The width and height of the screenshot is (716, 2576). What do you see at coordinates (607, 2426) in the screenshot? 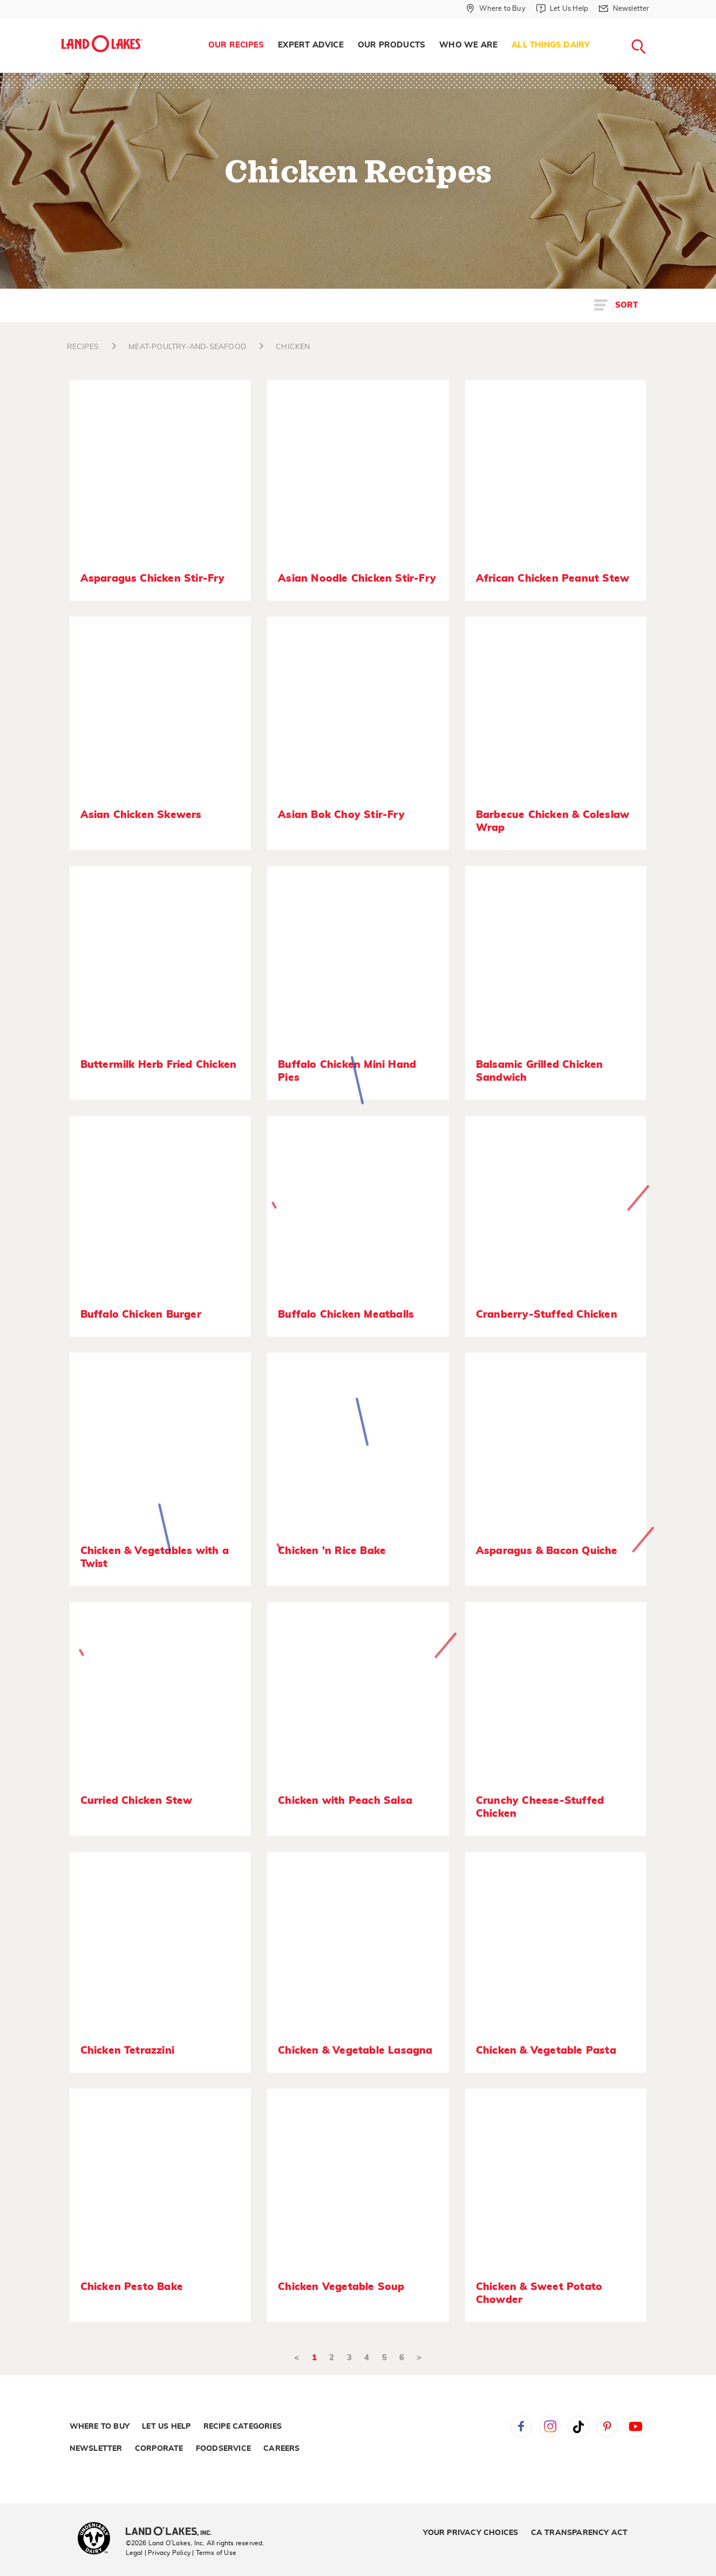
I see `Pinterest` at bounding box center [607, 2426].